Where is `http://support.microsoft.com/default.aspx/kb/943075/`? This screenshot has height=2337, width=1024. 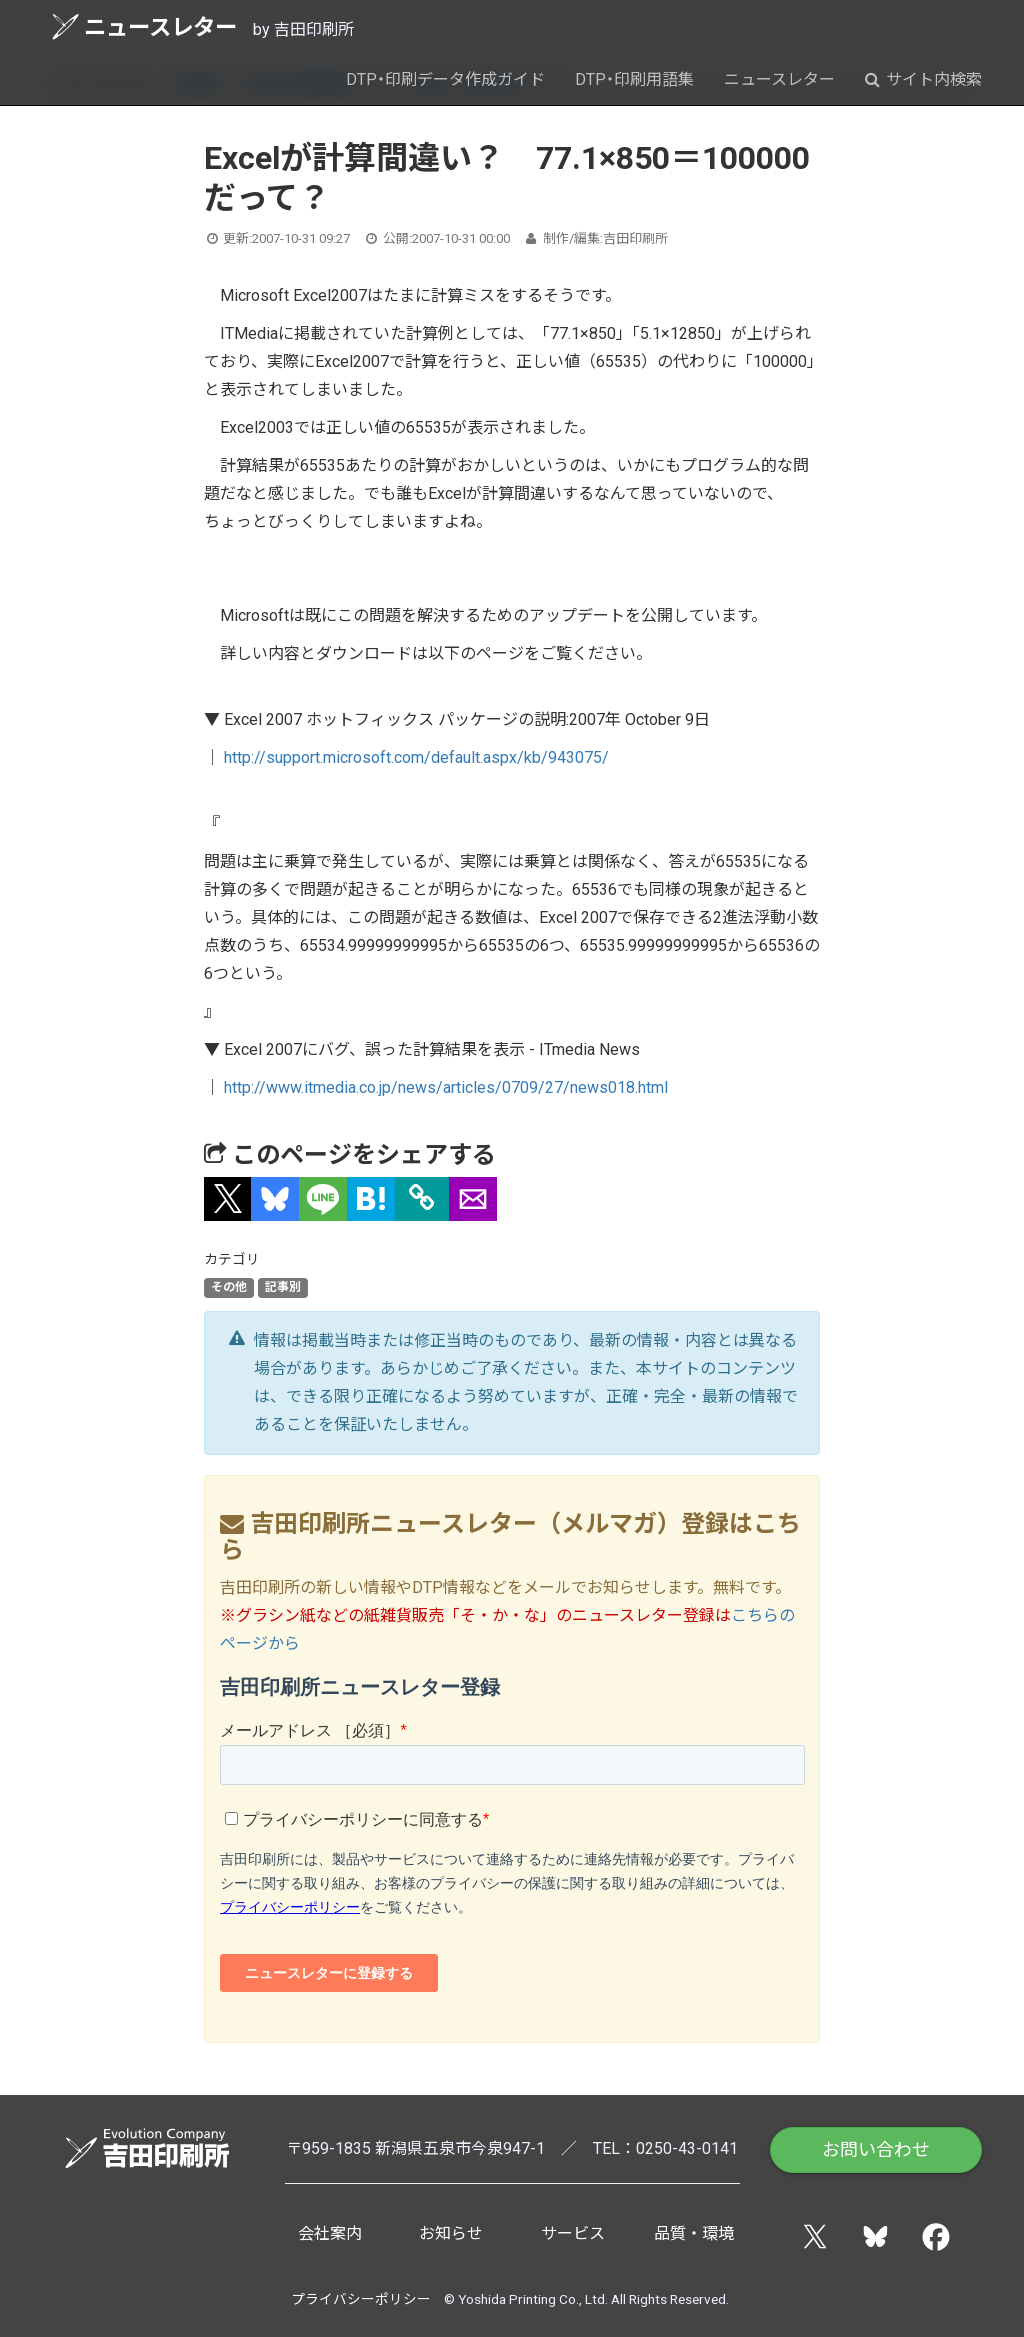 http://support.microsoft.com/default.aspx/kb/943075/ is located at coordinates (416, 757).